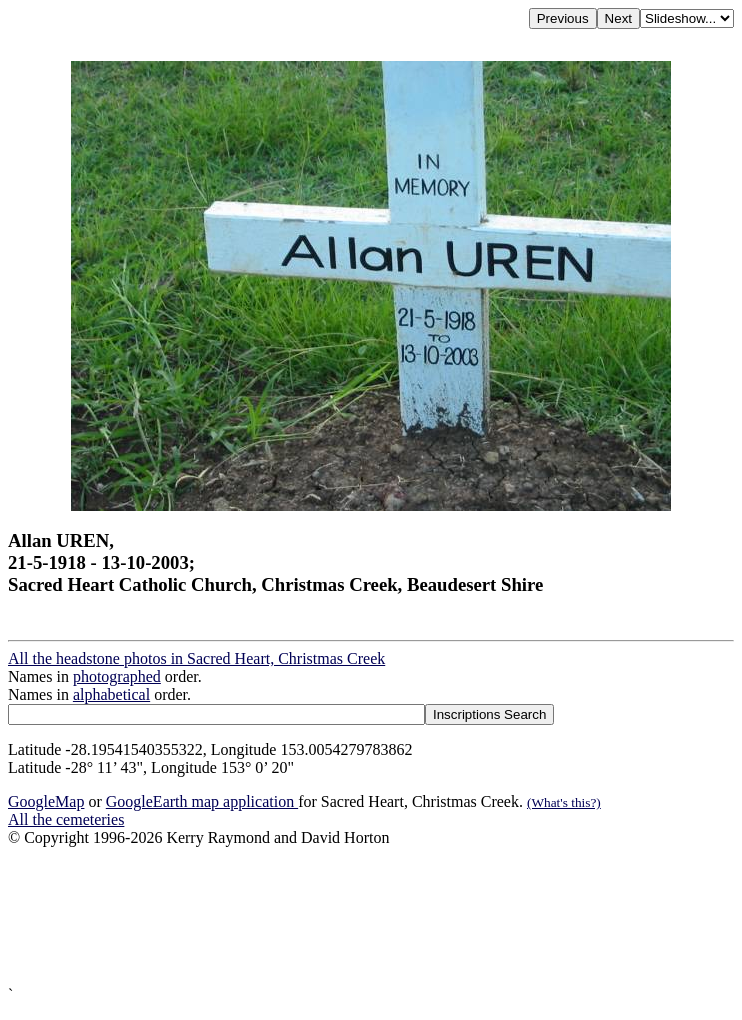  I want to click on photographed, so click(117, 676).